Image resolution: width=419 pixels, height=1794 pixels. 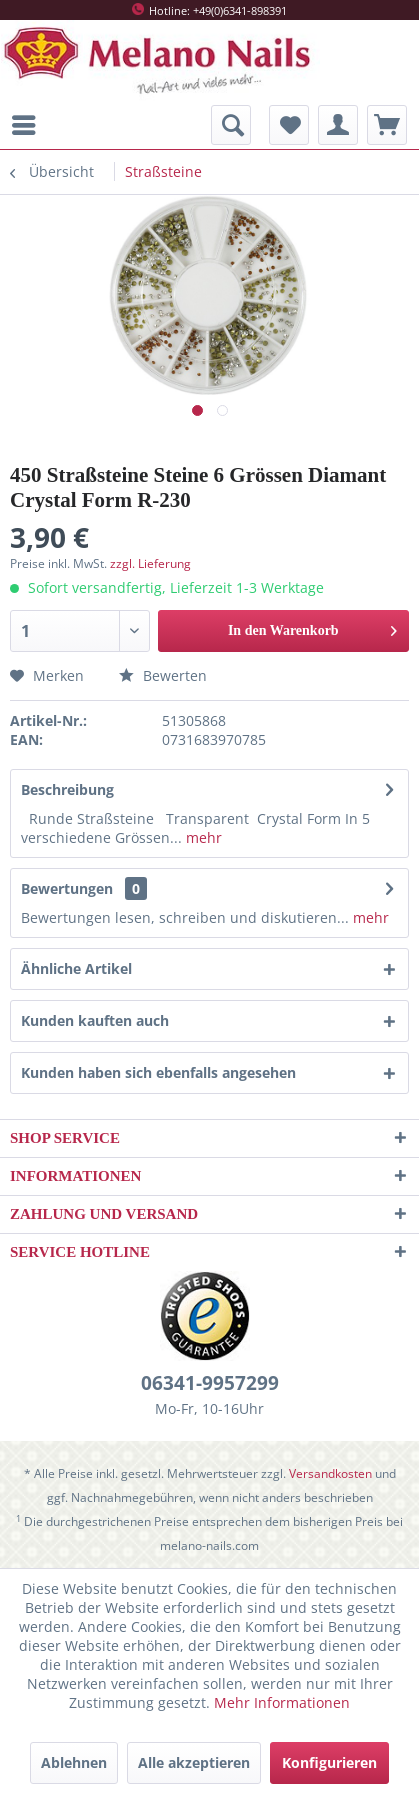 What do you see at coordinates (329, 1762) in the screenshot?
I see `Konfigurieren` at bounding box center [329, 1762].